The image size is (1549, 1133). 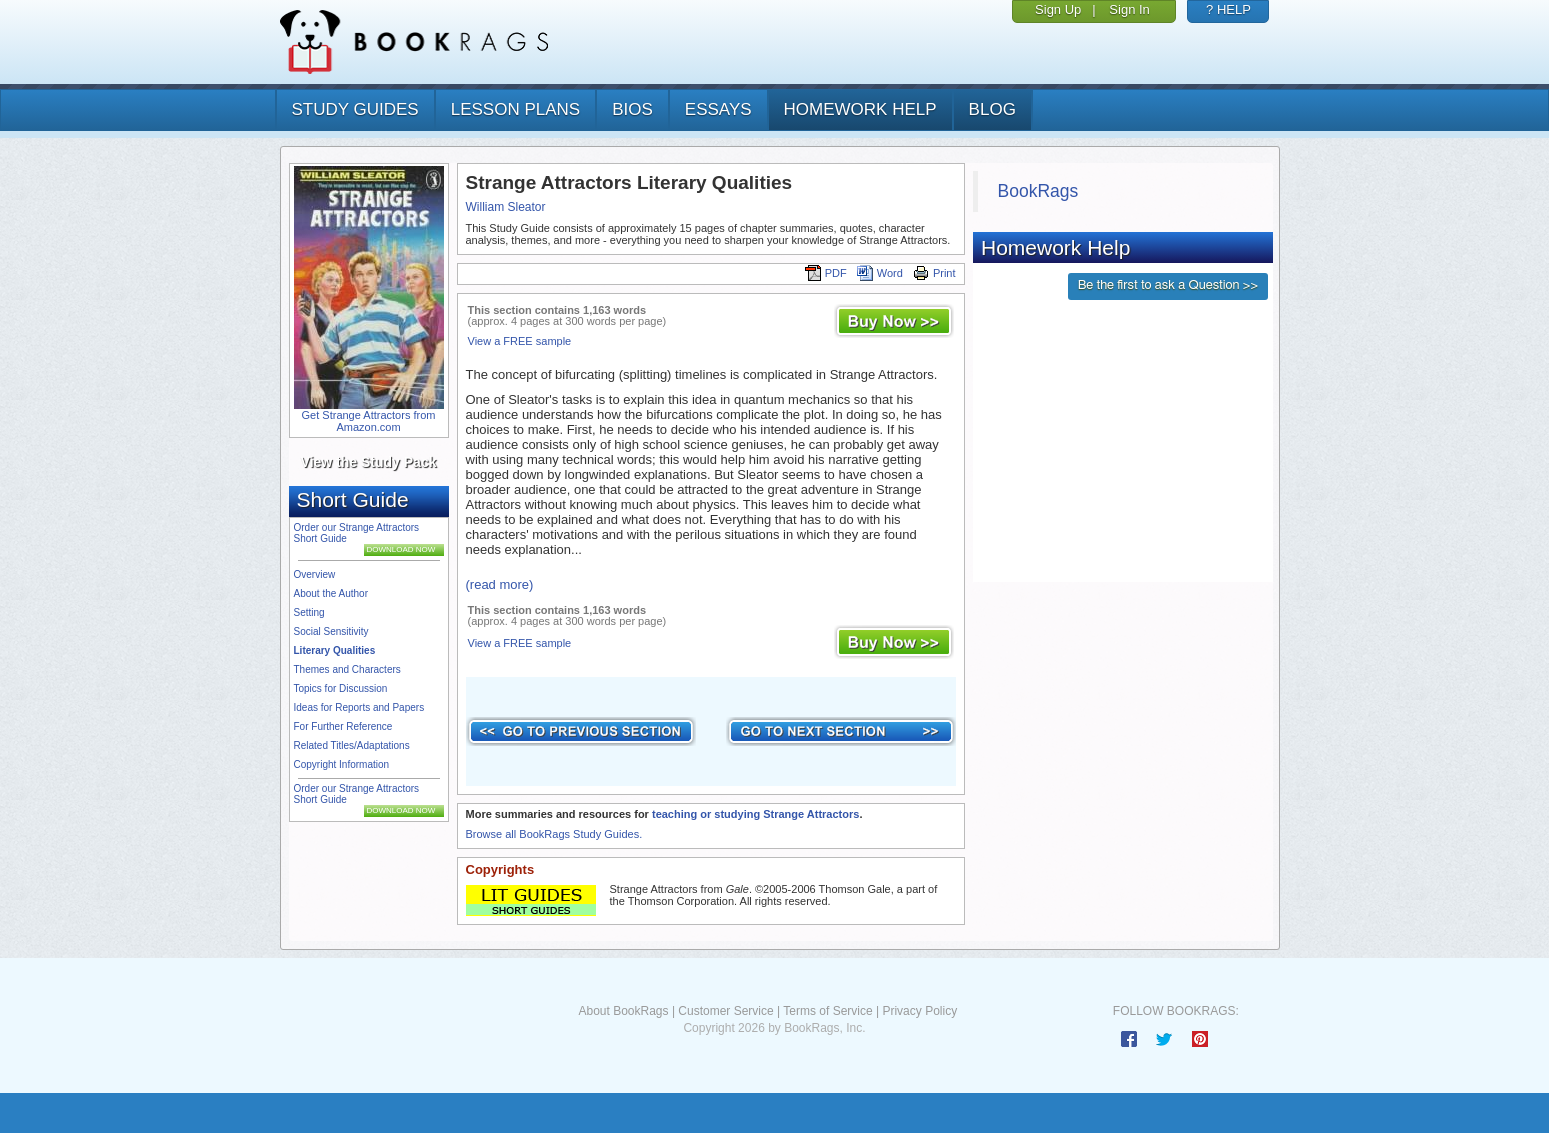 What do you see at coordinates (359, 707) in the screenshot?
I see `Ideas for Reports and Papers` at bounding box center [359, 707].